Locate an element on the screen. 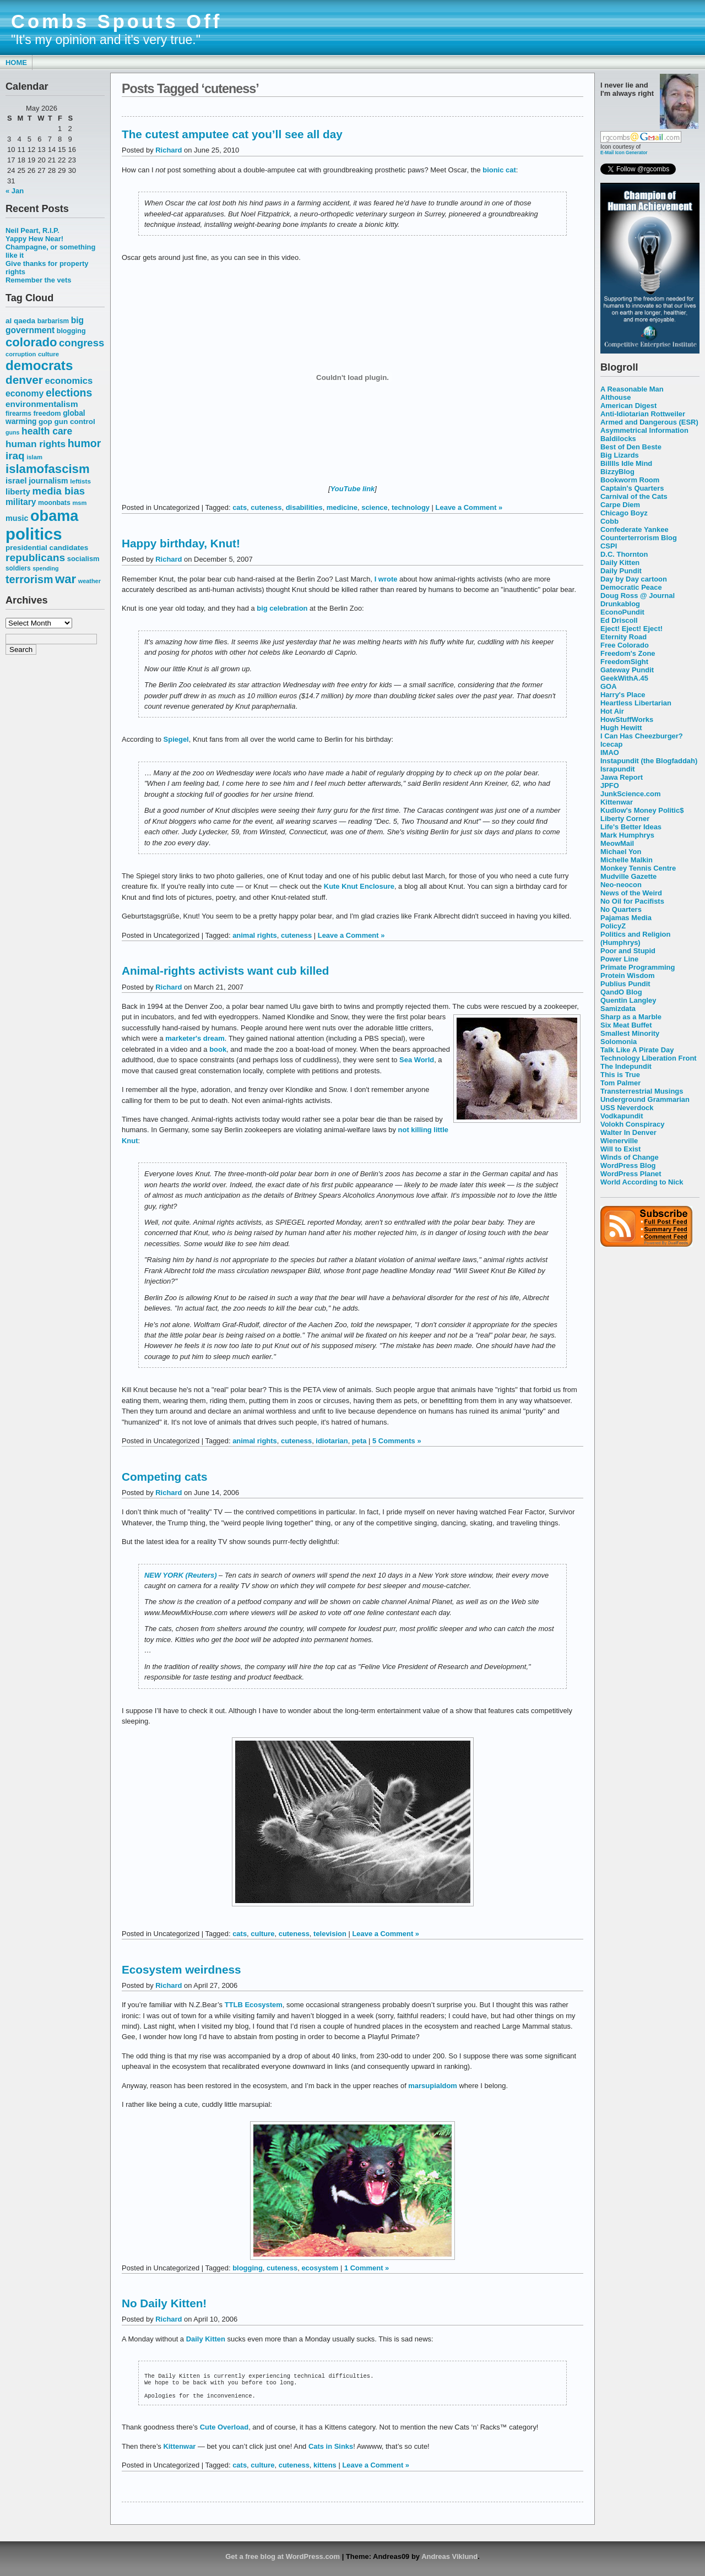 The width and height of the screenshot is (705, 2576). Gateway Pundit is located at coordinates (627, 670).